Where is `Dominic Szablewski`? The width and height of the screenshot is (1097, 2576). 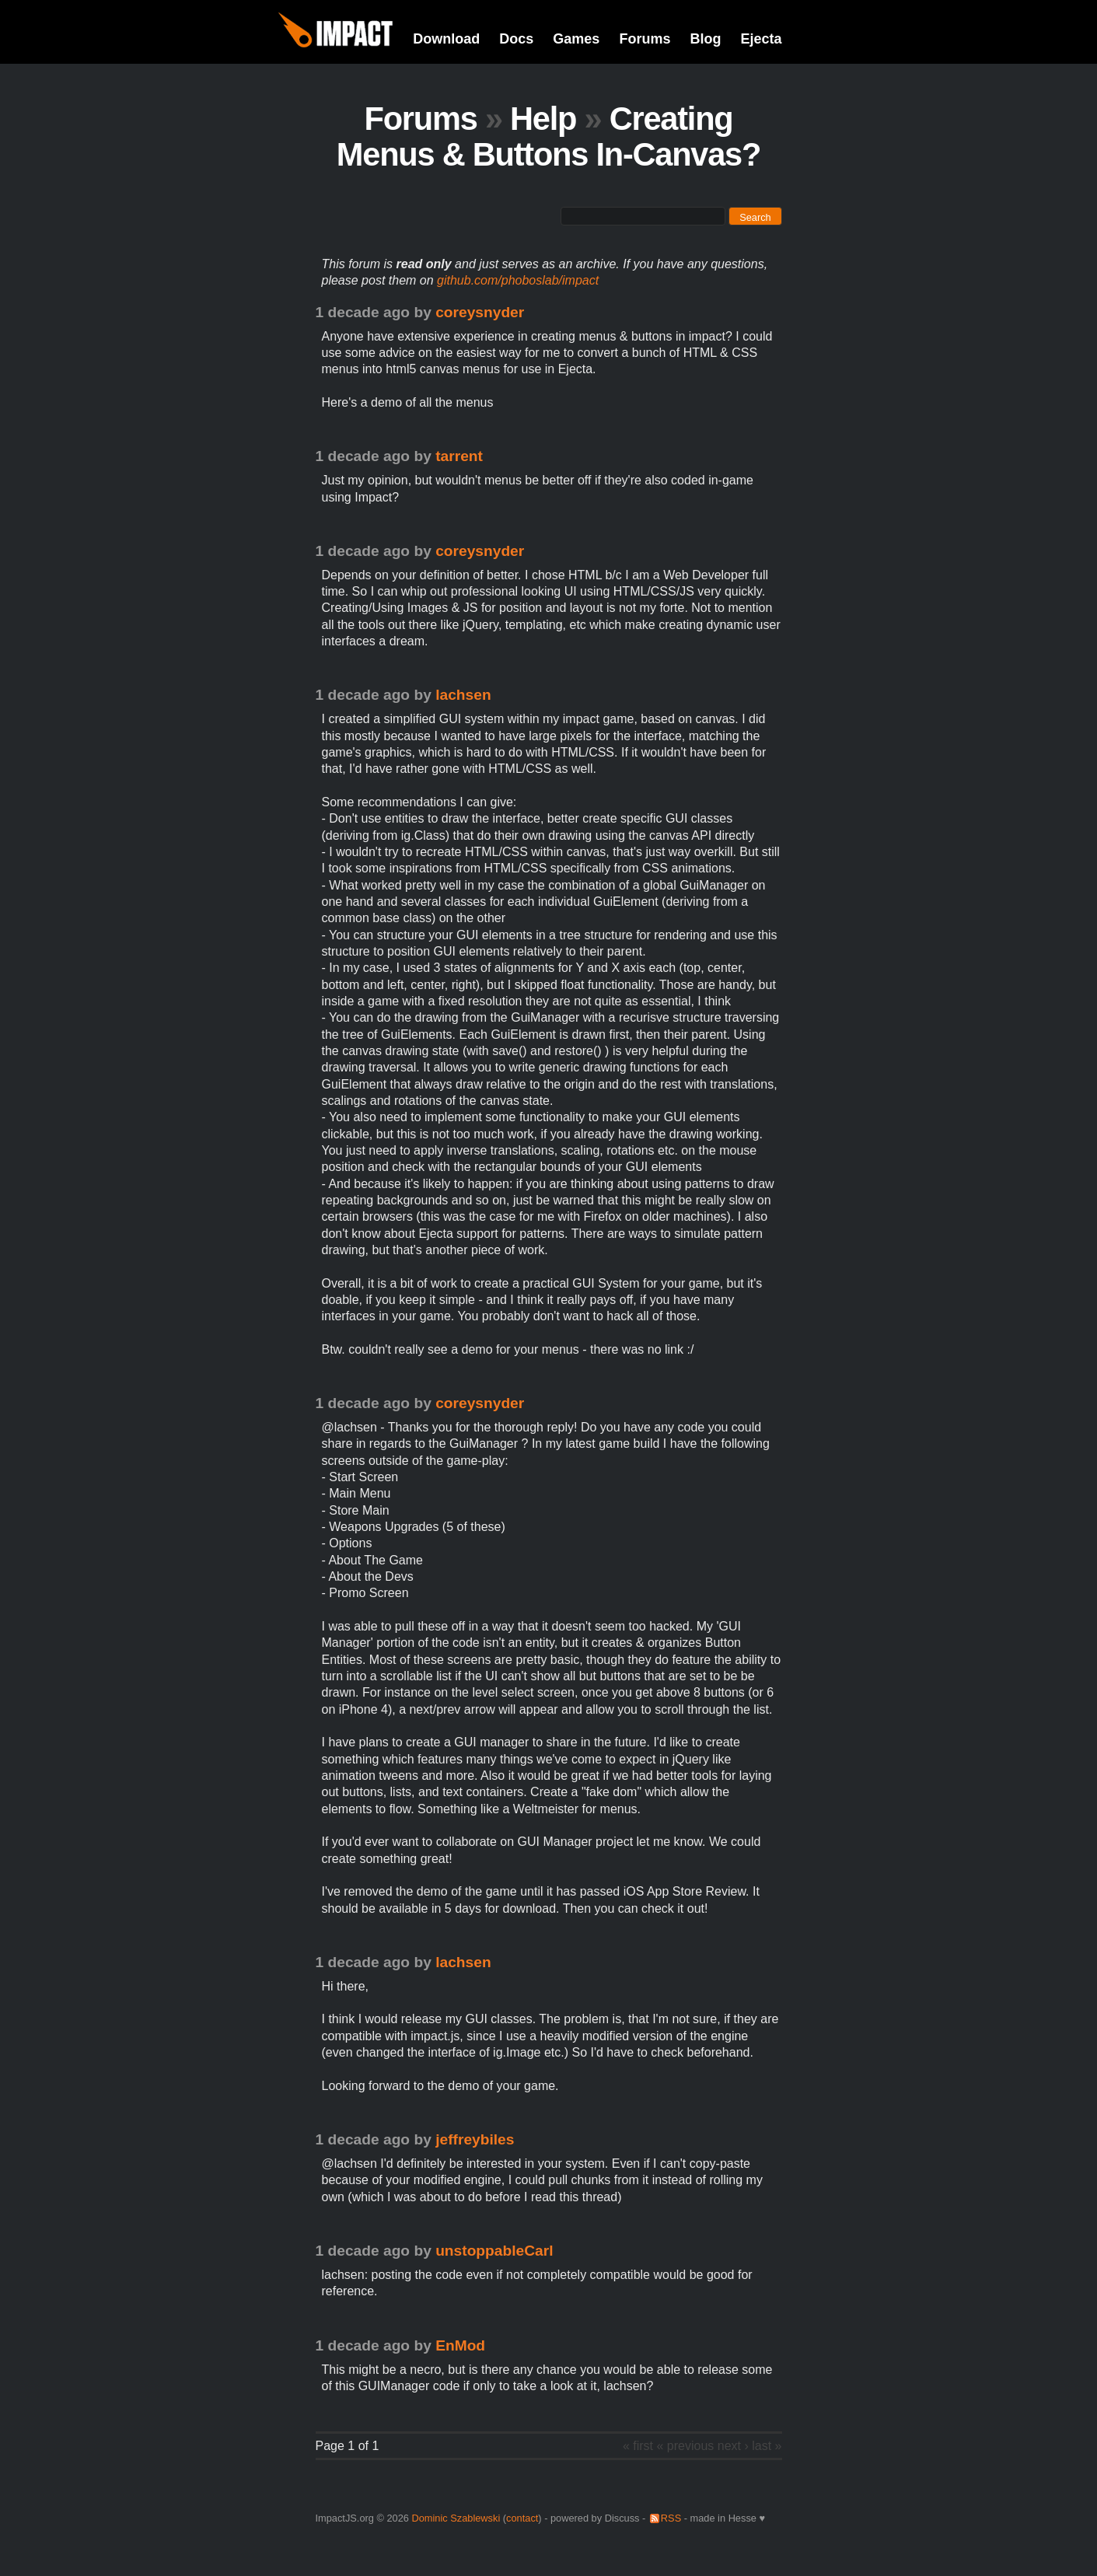 Dominic Szablewski is located at coordinates (455, 2518).